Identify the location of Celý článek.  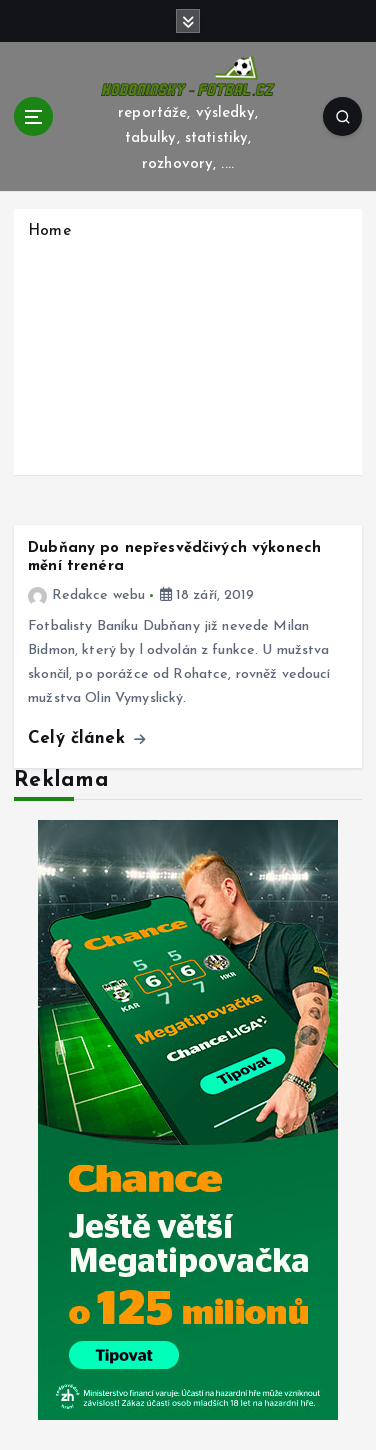
(86, 738).